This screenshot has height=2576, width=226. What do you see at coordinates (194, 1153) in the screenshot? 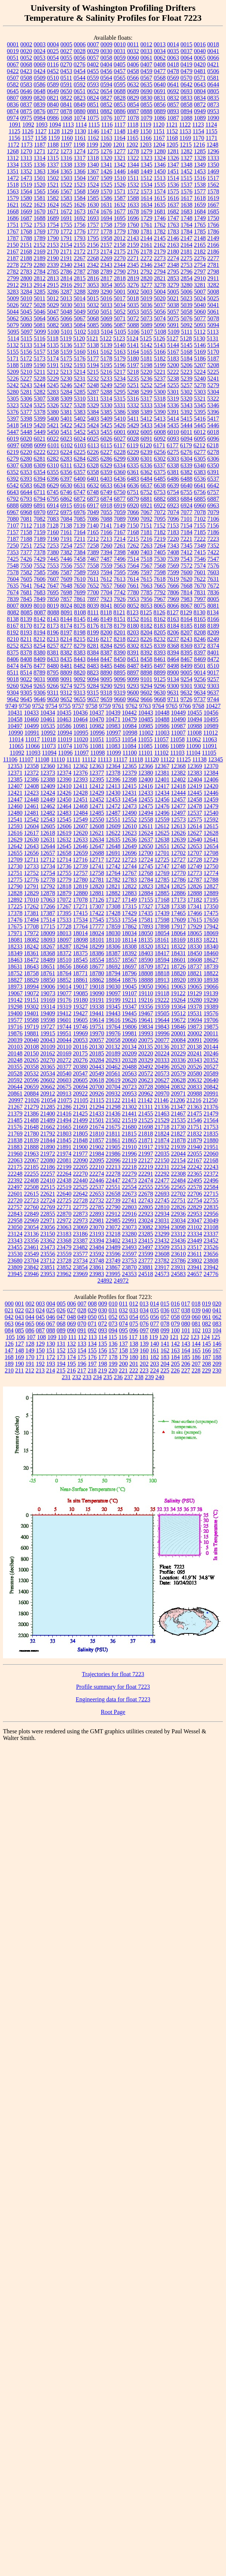
I see `22055` at bounding box center [194, 1153].